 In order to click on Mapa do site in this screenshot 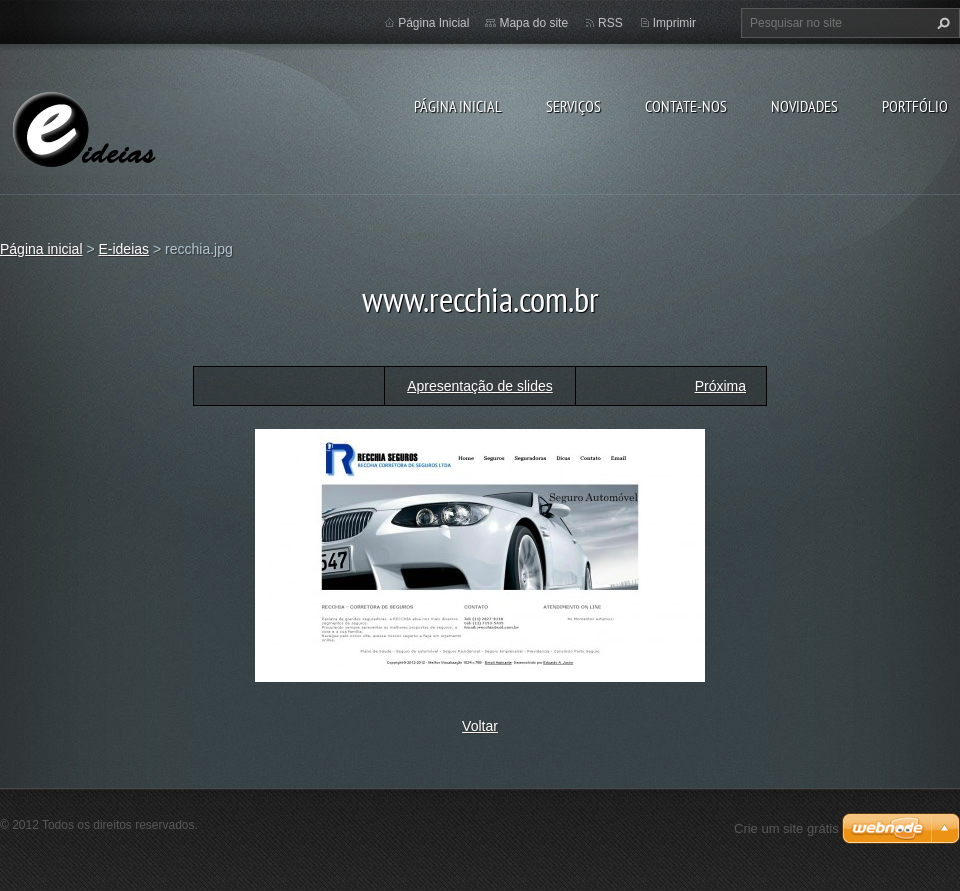, I will do `click(533, 23)`.